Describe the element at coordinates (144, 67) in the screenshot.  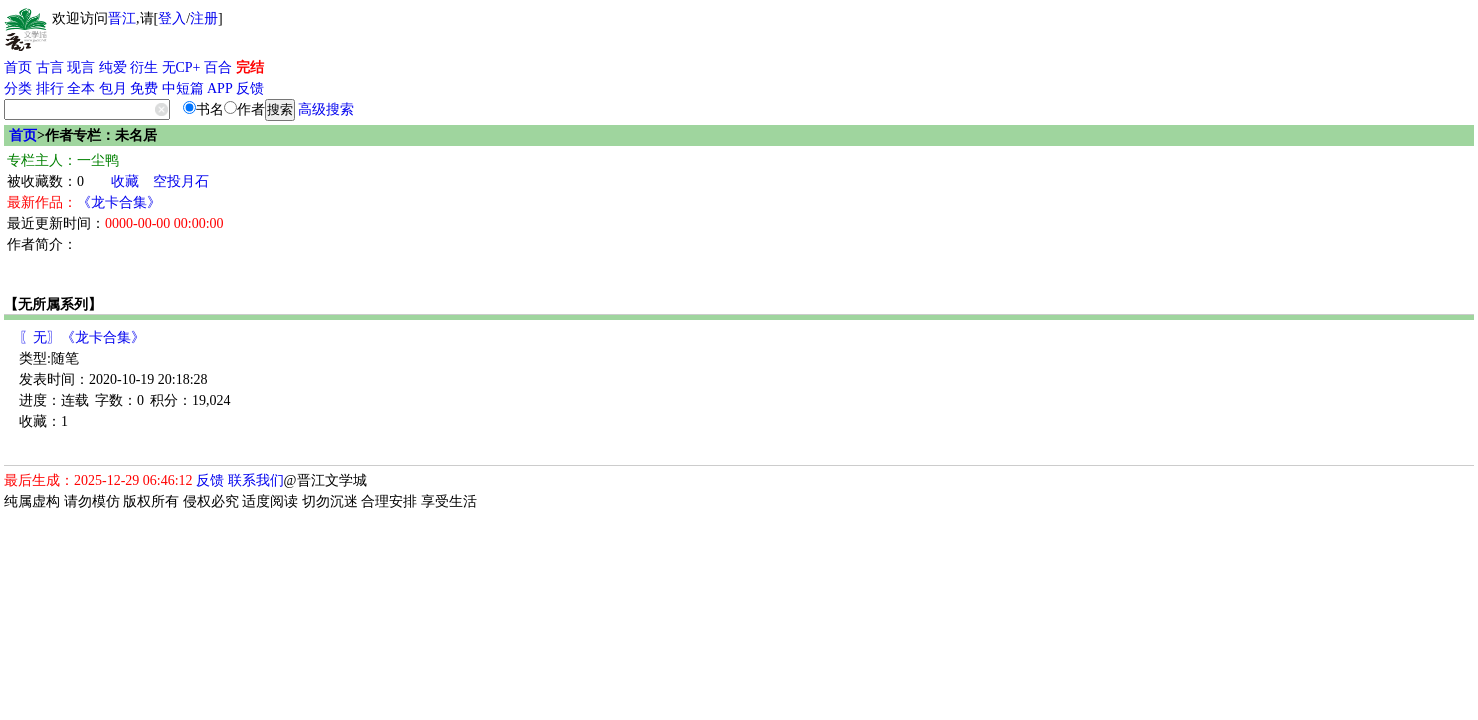
I see `衍生` at that location.